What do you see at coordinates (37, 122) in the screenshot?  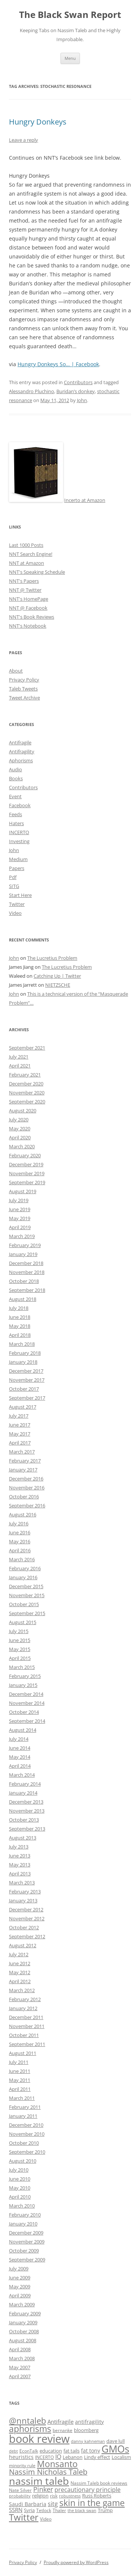 I see `Hungry Donkeys` at bounding box center [37, 122].